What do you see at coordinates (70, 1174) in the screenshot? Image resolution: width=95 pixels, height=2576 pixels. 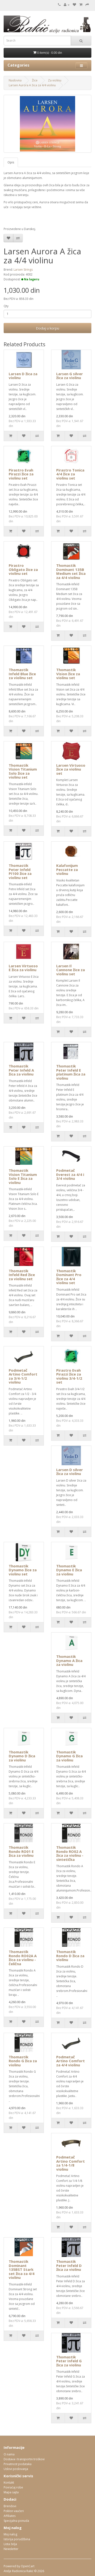 I see `Podmetač Everest za 4/4 i 3/4 violinu` at bounding box center [70, 1174].